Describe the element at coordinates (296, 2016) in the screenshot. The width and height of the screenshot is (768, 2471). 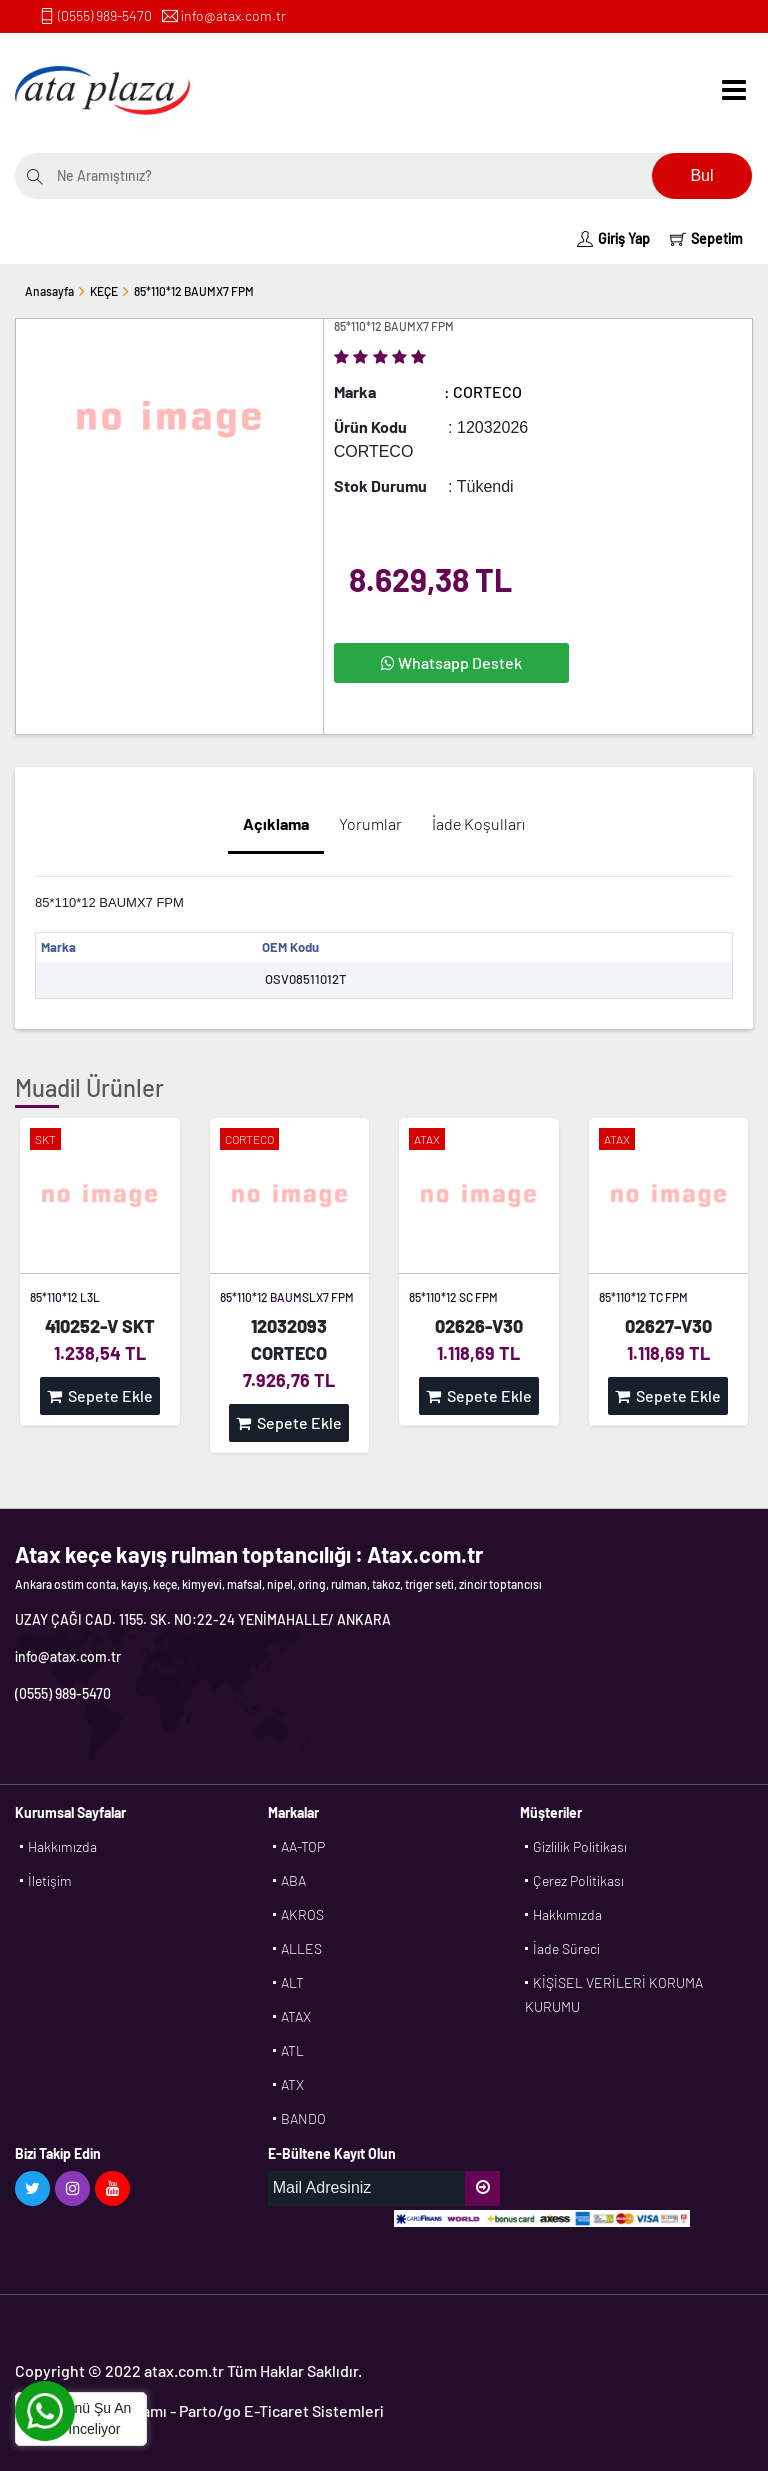
I see `ATAX` at that location.